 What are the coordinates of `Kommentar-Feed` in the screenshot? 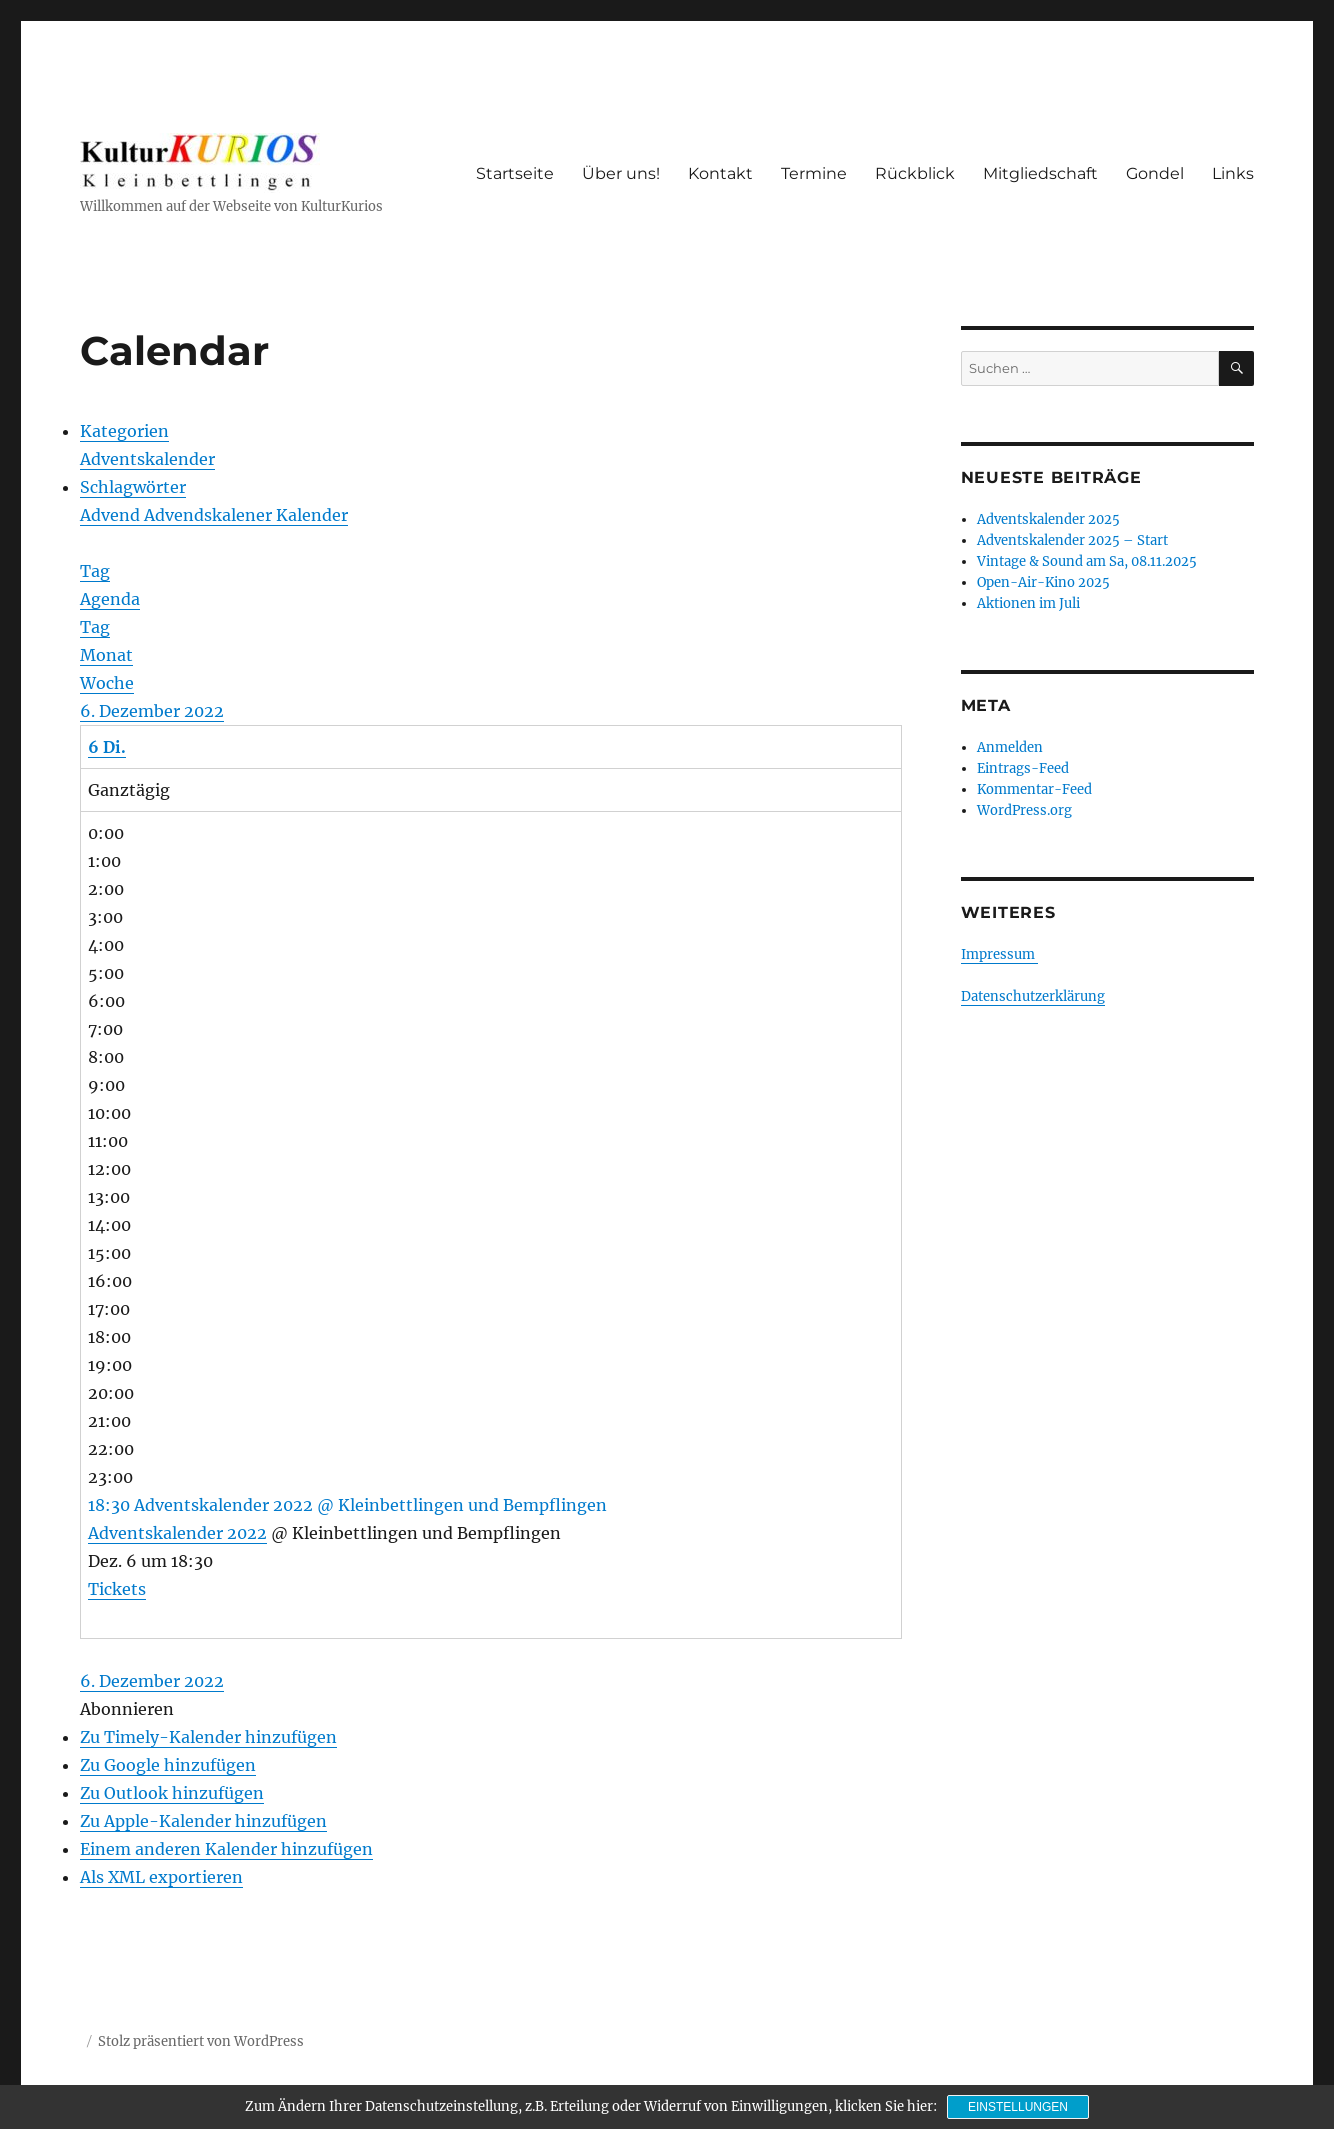 It's located at (1034, 789).